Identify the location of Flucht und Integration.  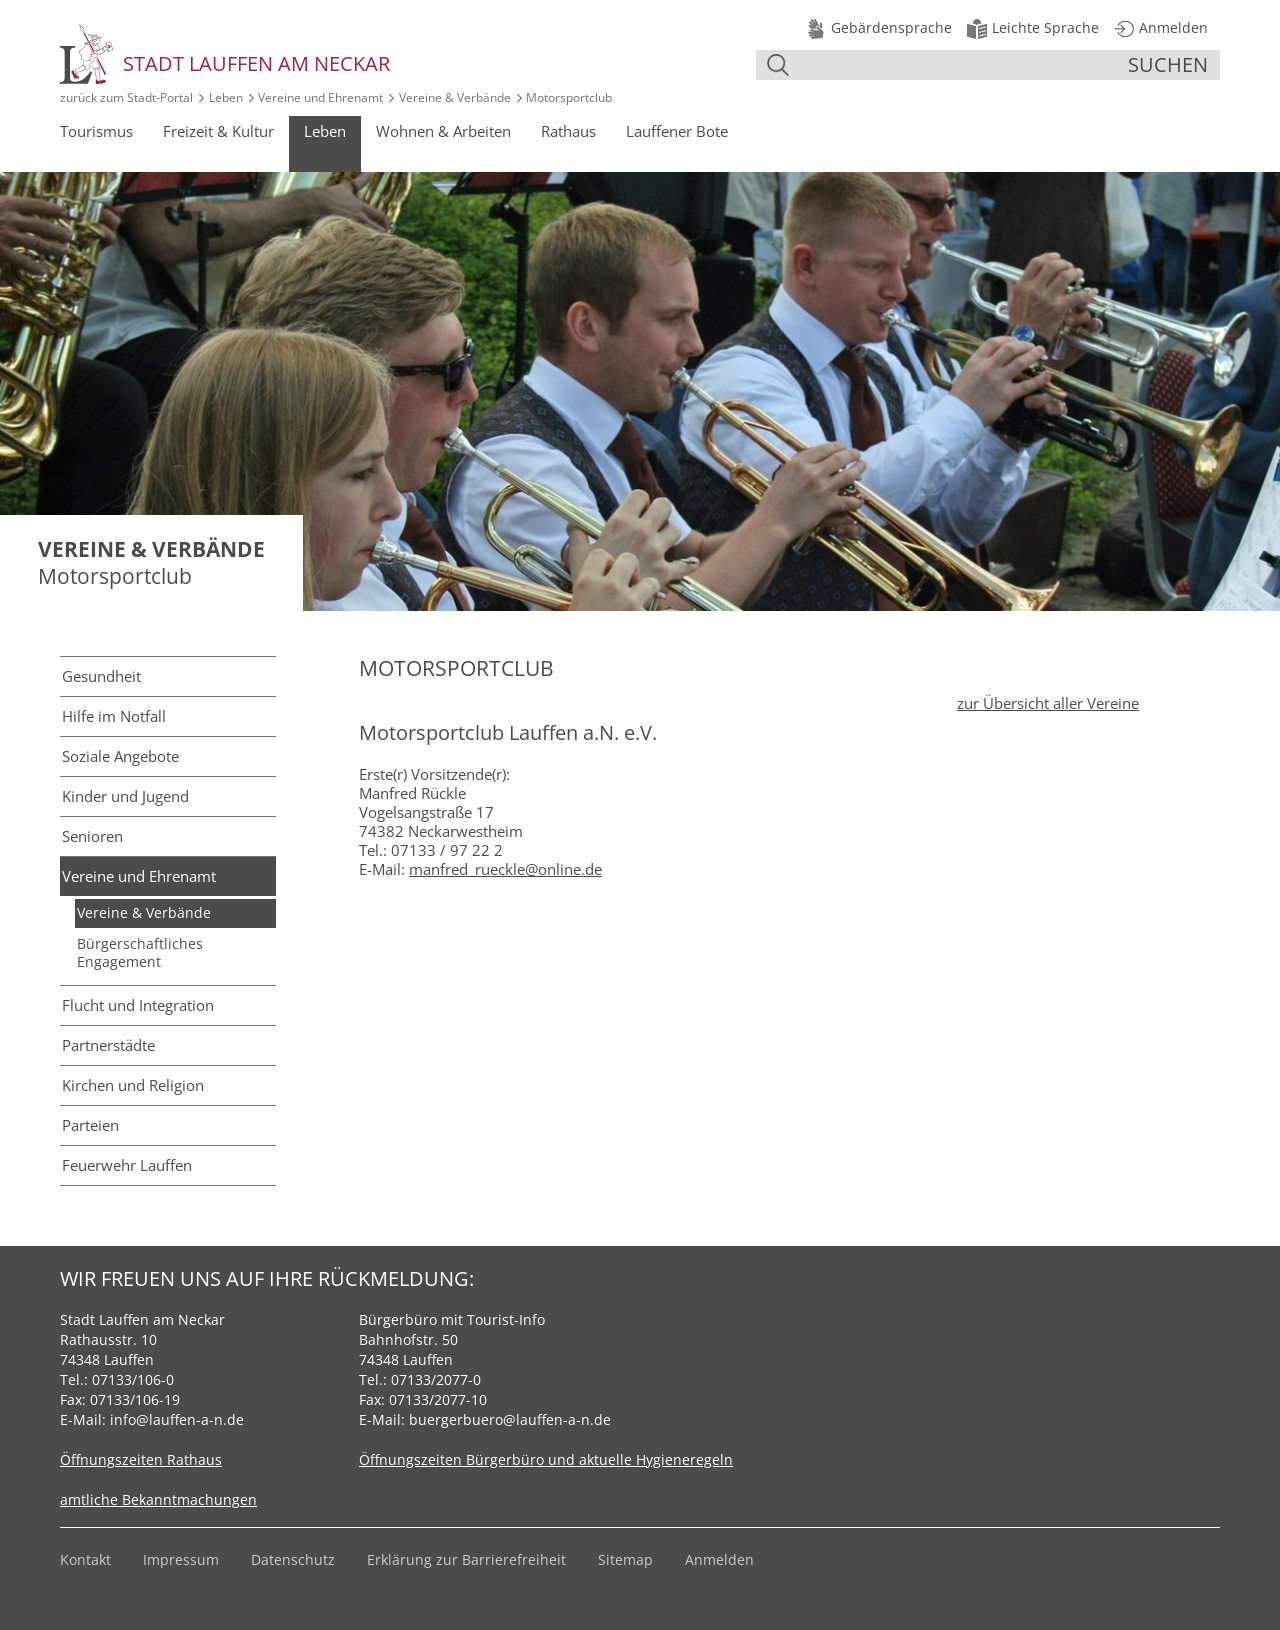
(138, 1005).